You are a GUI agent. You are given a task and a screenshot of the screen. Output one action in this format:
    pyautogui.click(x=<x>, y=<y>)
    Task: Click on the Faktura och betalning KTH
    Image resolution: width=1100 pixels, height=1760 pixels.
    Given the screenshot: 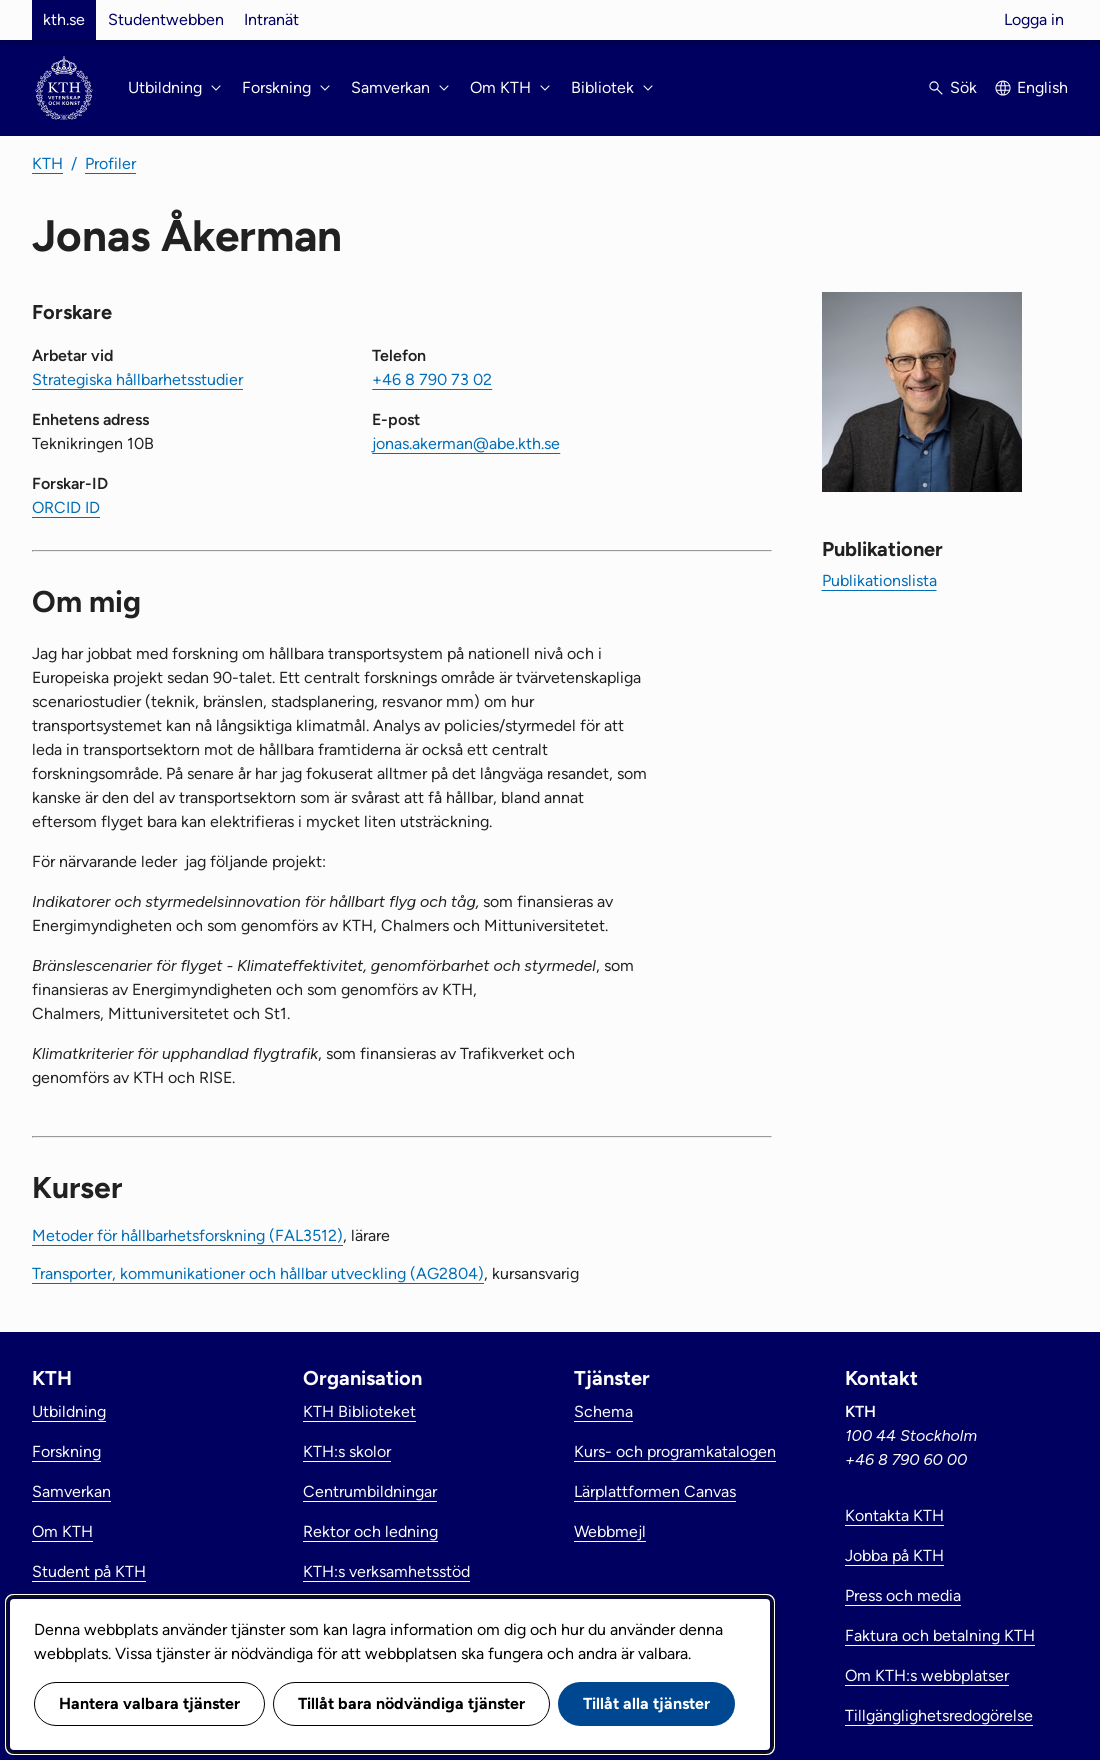 What is the action you would take?
    pyautogui.click(x=940, y=1635)
    